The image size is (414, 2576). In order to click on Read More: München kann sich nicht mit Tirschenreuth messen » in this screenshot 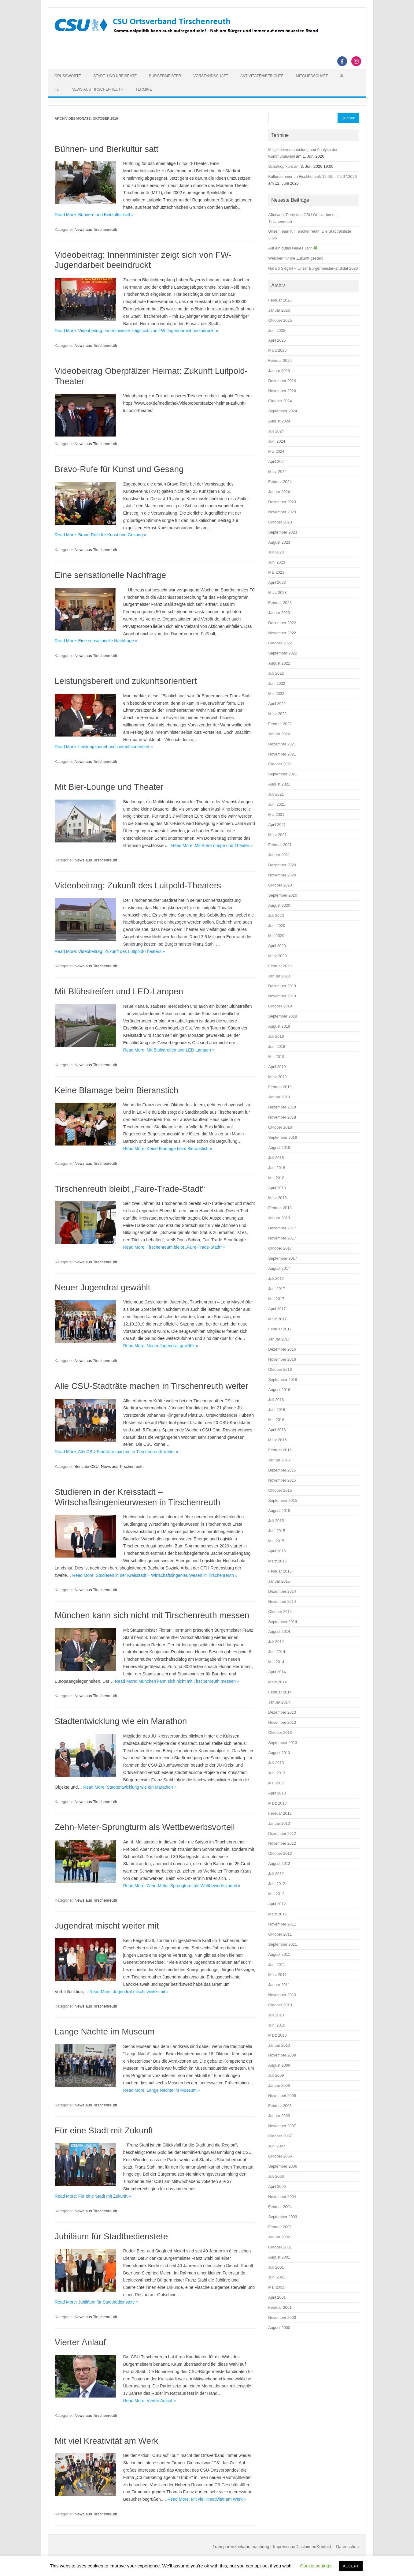, I will do `click(177, 1681)`.